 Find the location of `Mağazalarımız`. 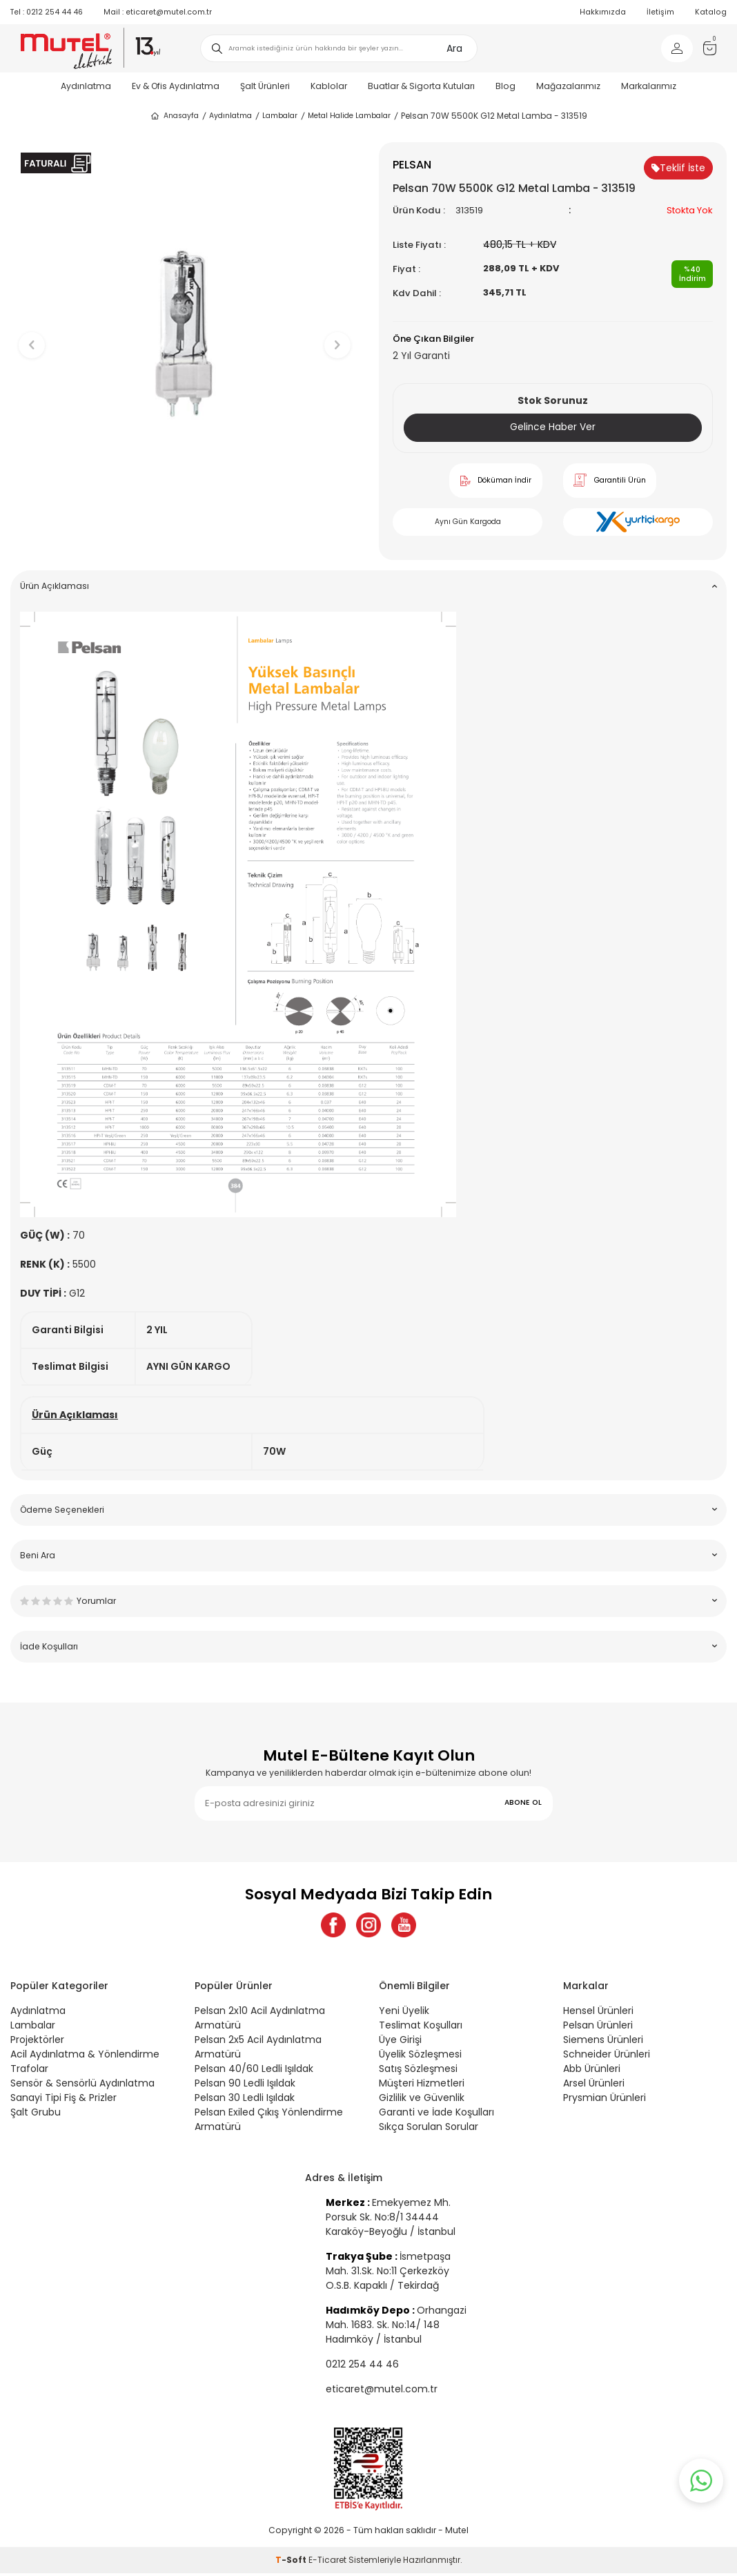

Mağazalarımız is located at coordinates (568, 86).